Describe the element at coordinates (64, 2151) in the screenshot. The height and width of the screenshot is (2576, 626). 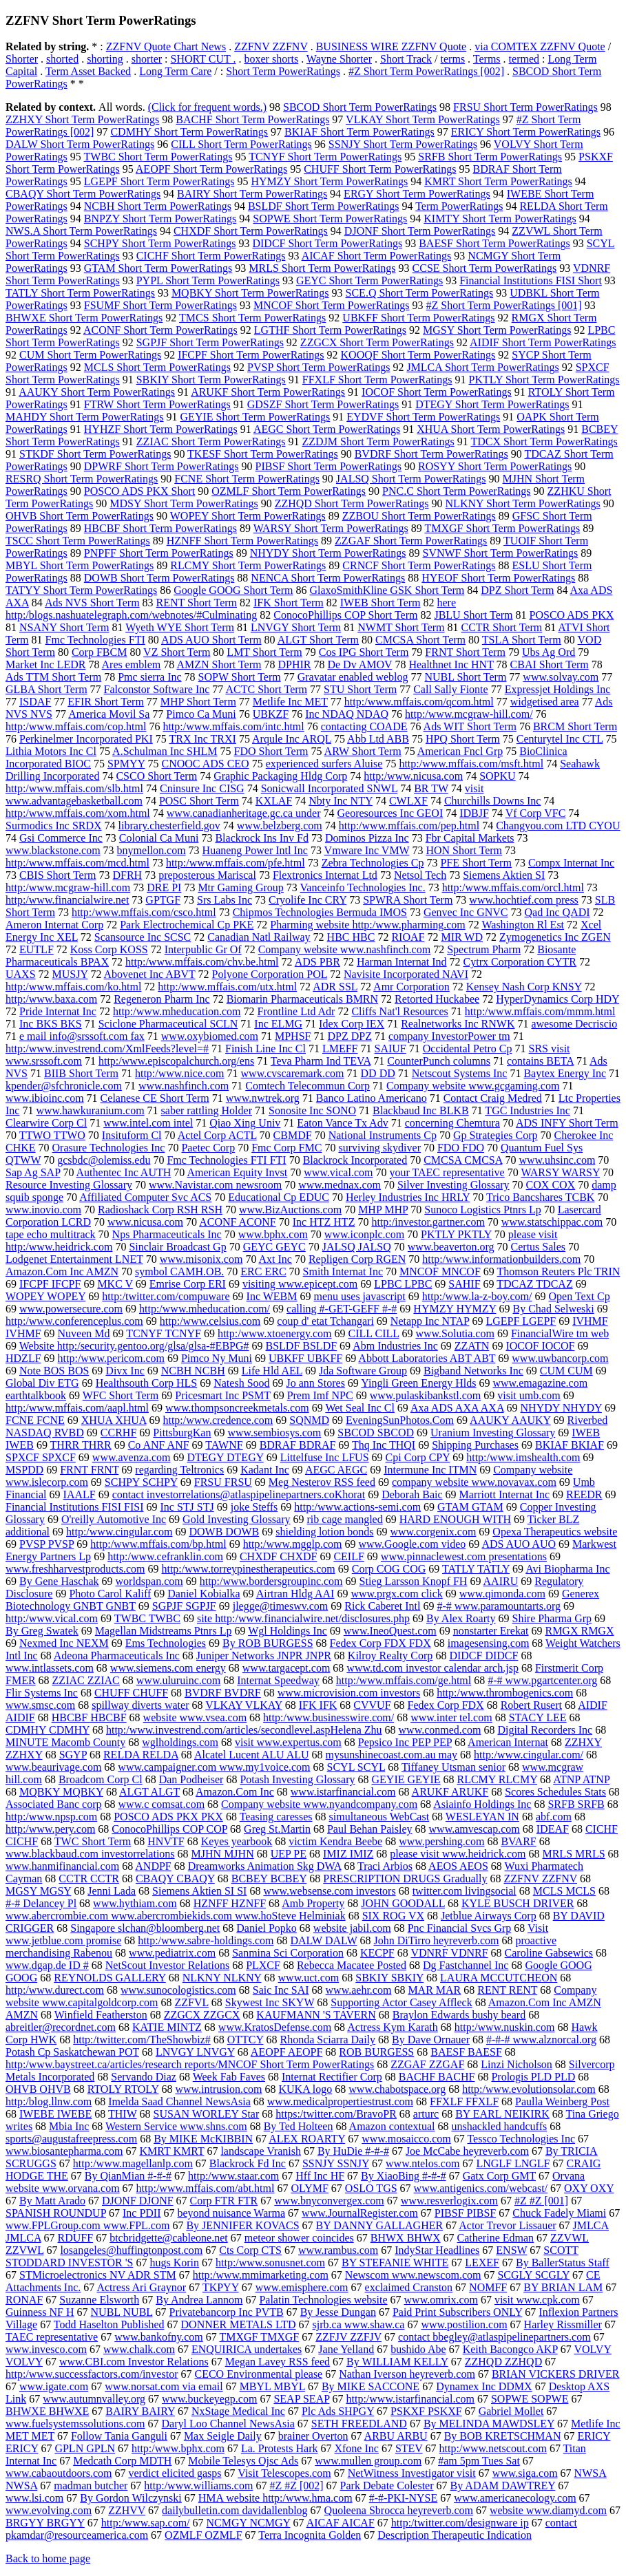
I see `www.biosantepharma.com` at that location.